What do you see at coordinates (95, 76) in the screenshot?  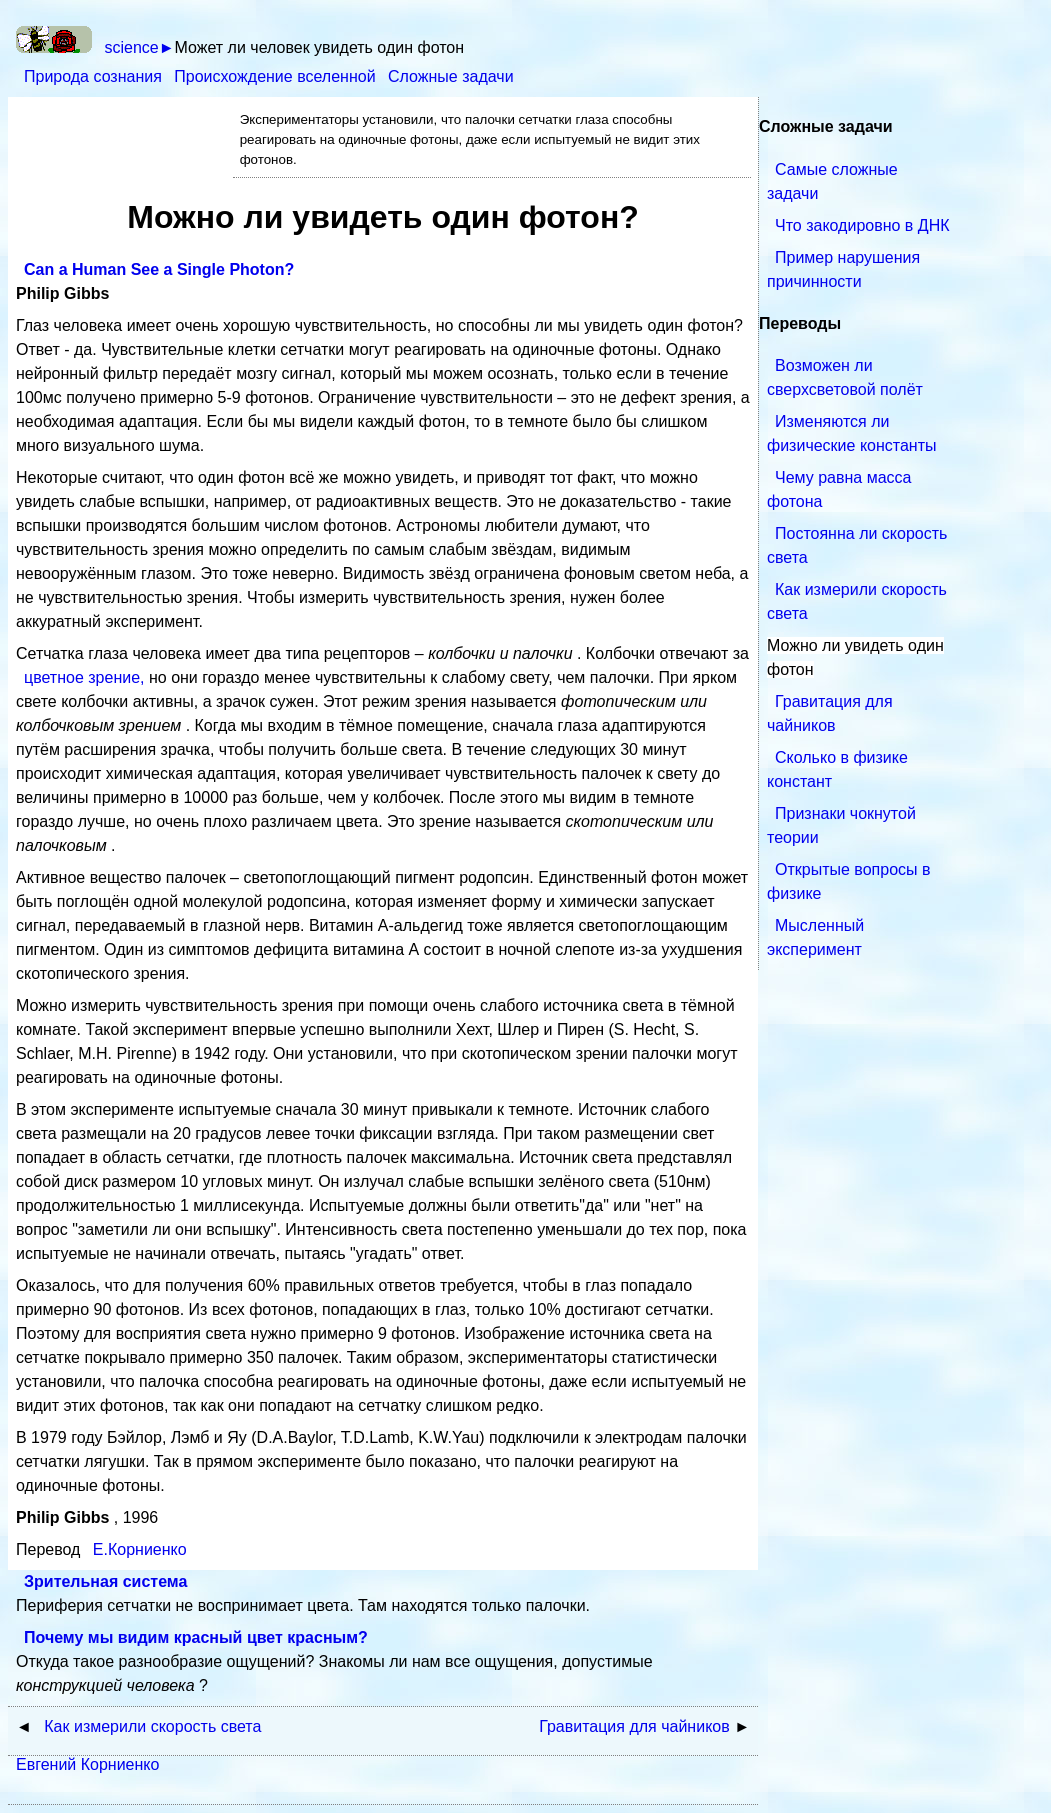 I see `Природа сознания` at bounding box center [95, 76].